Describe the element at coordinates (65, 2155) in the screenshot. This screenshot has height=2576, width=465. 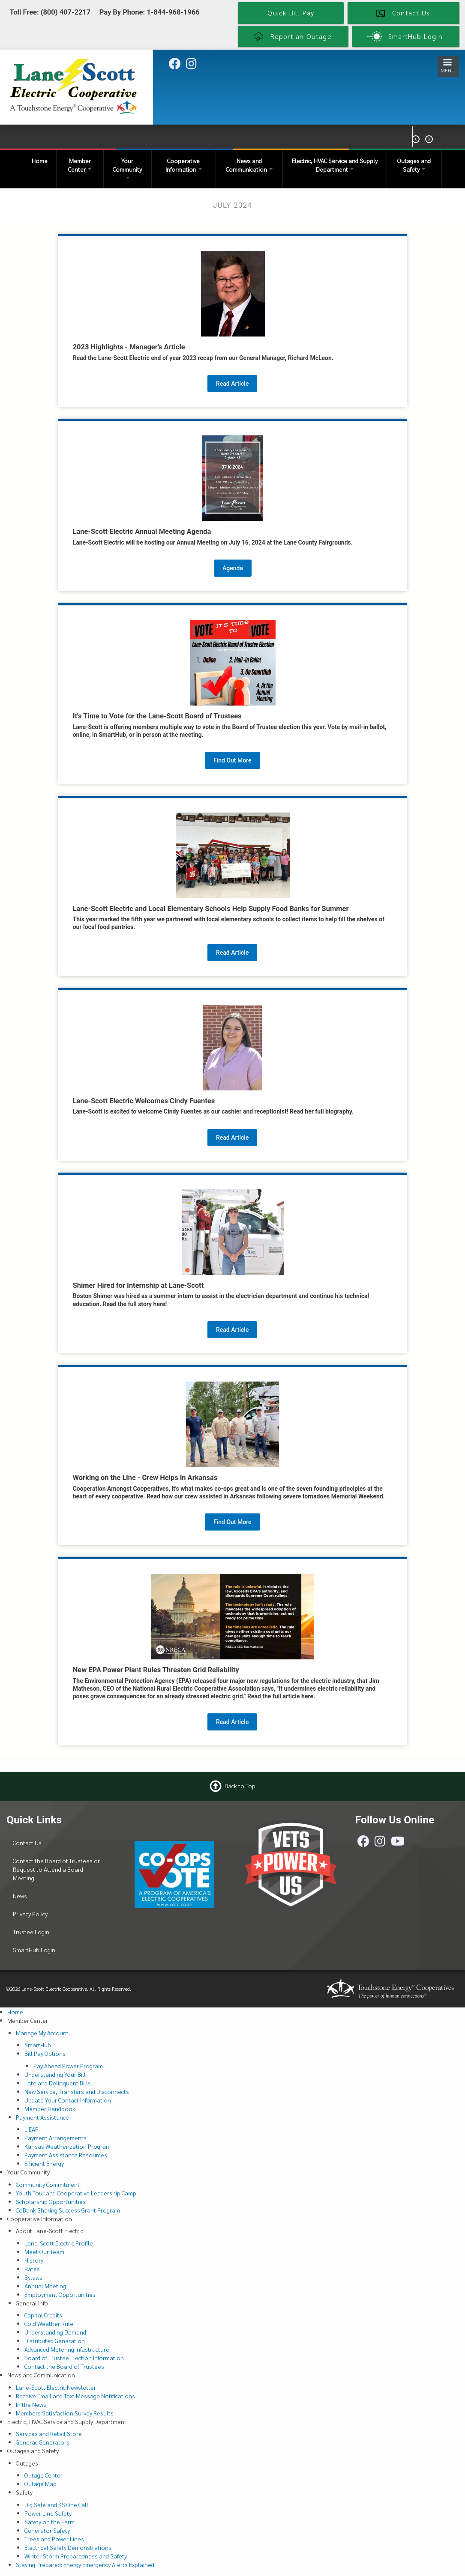
I see `Payment Assistance Resources` at that location.